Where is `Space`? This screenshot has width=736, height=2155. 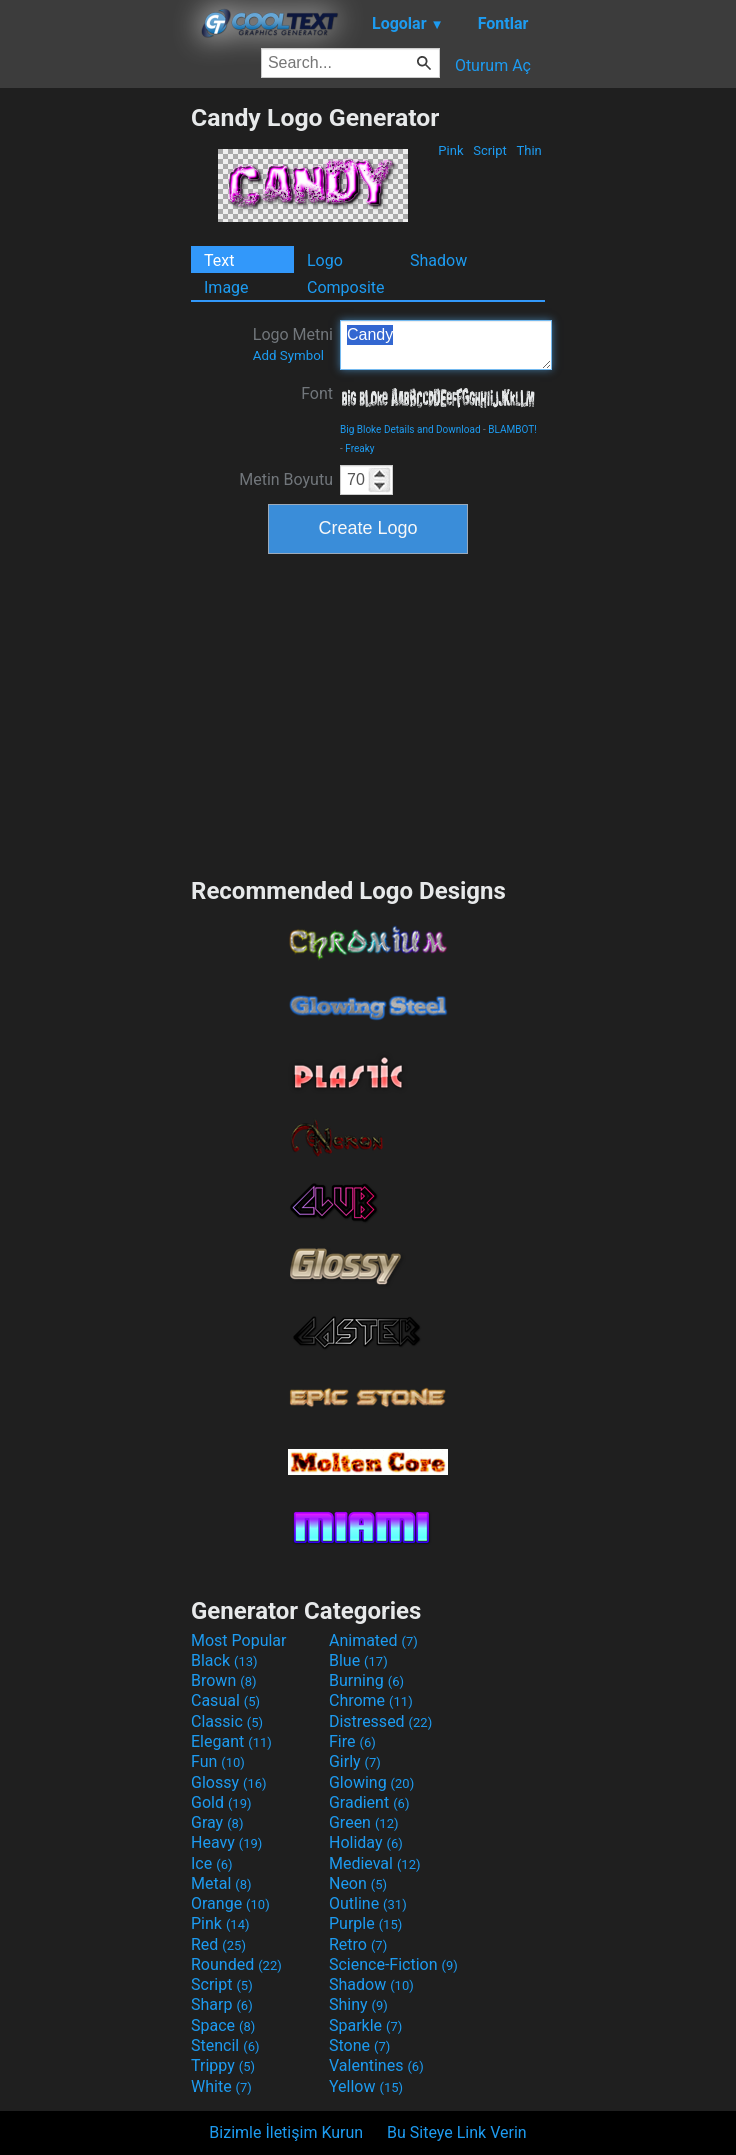
Space is located at coordinates (223, 2025).